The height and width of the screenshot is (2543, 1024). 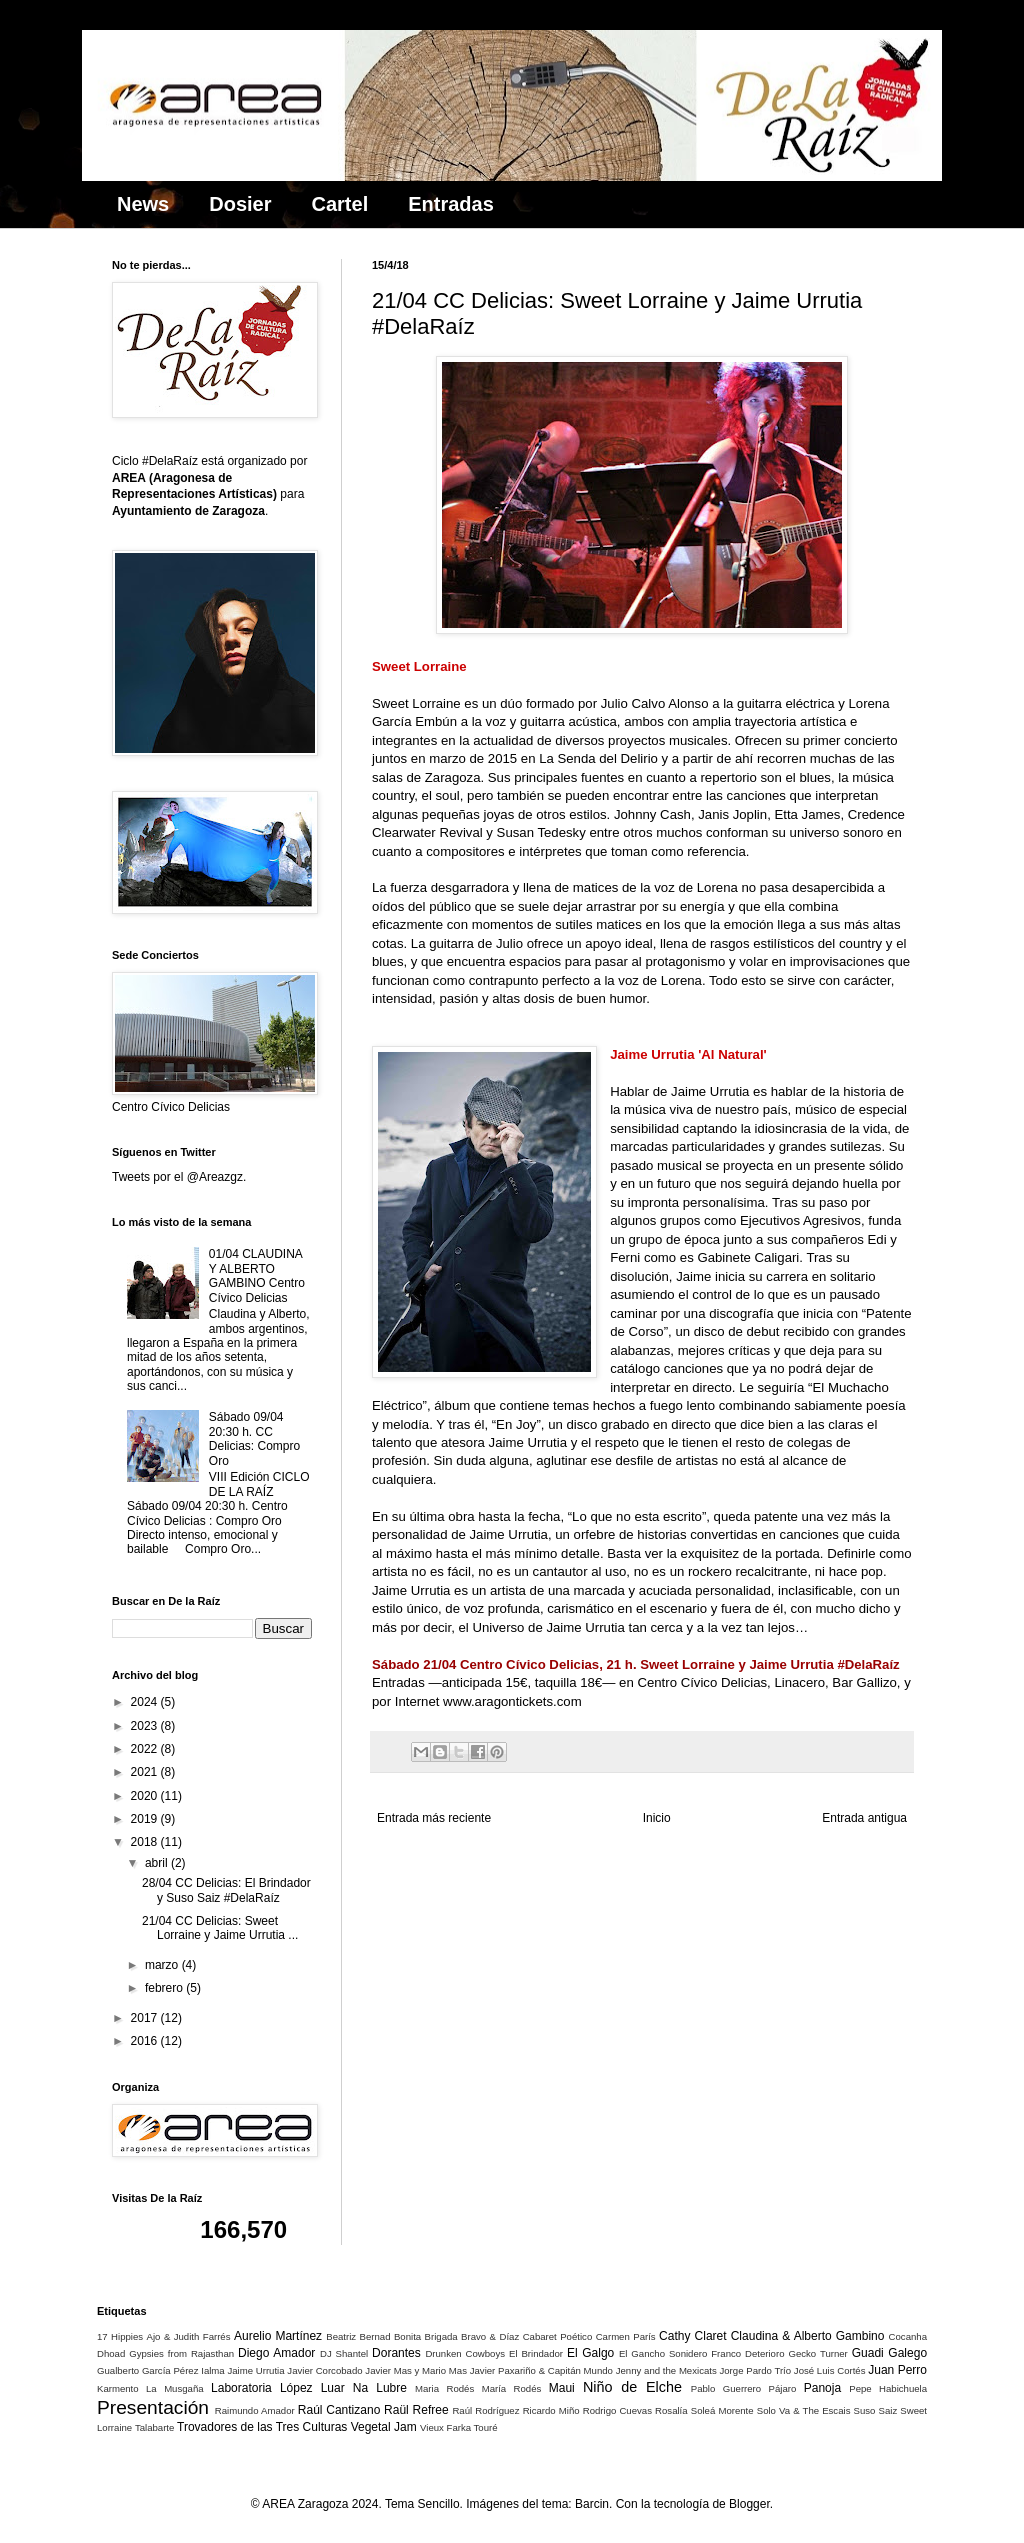 I want to click on 28/04 CC Delicias: El Brindador y Suso Saiz #DelaRaíz, so click(x=226, y=1890).